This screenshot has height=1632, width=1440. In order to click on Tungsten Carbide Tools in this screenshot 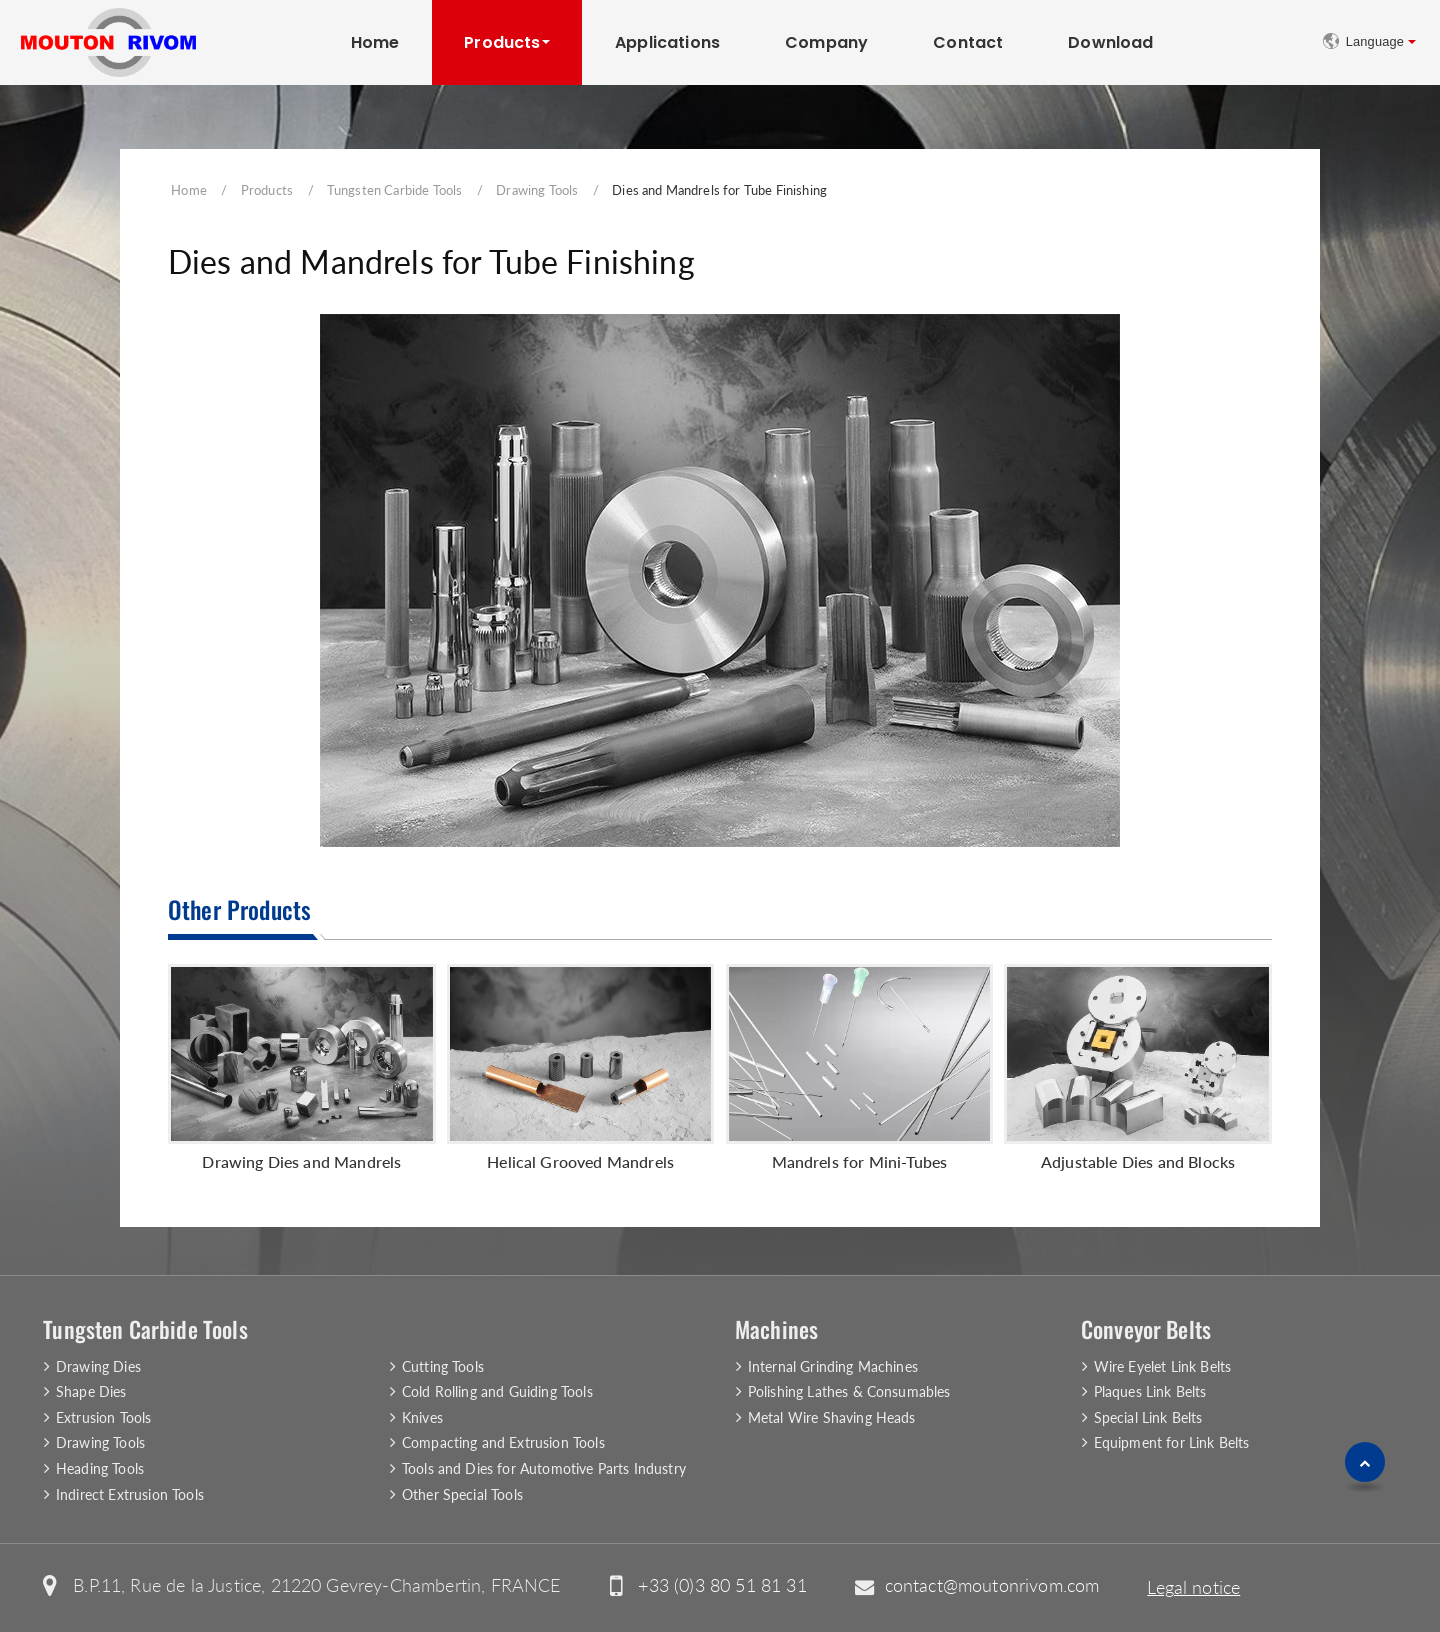, I will do `click(395, 190)`.